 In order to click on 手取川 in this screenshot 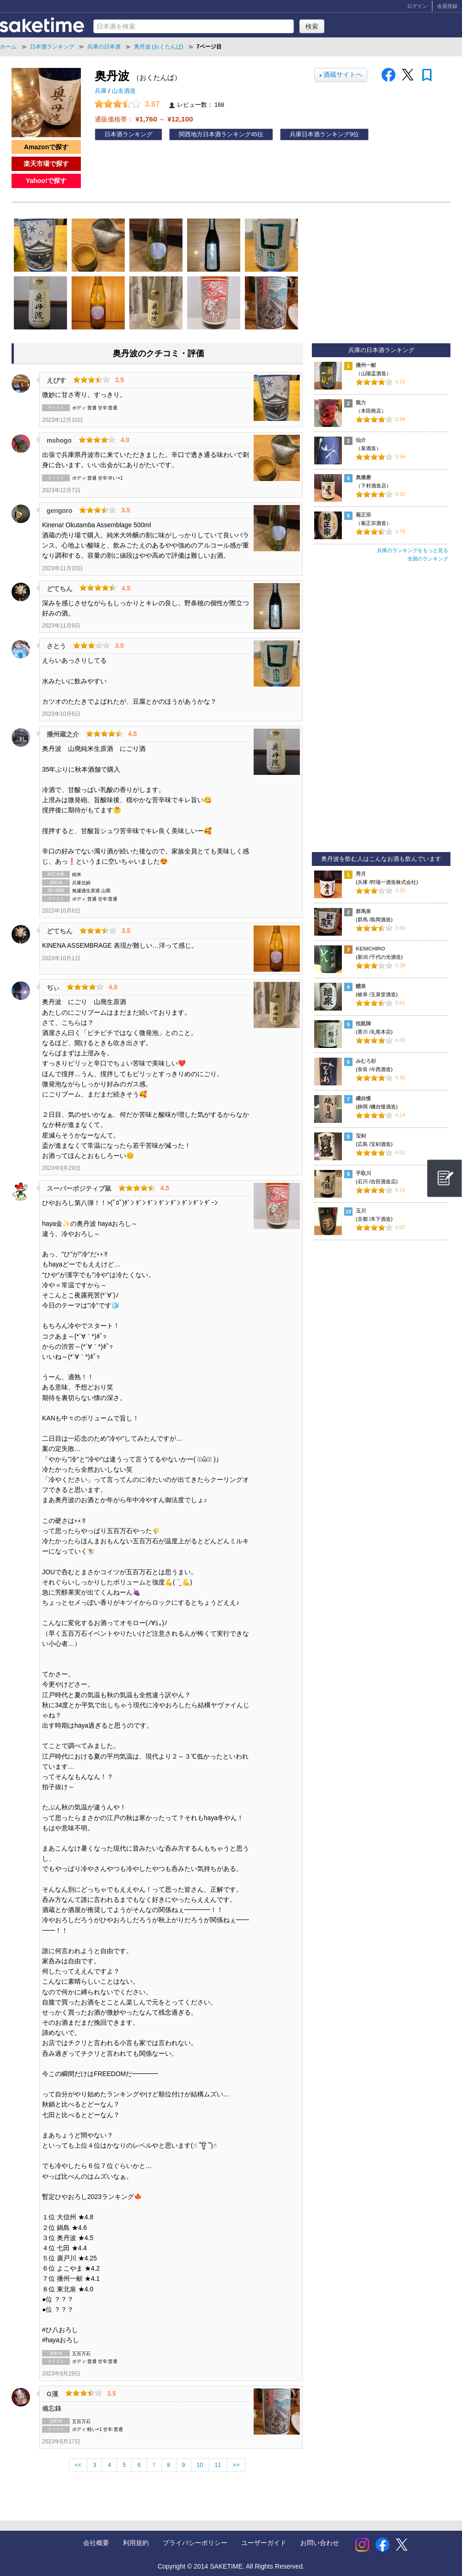, I will do `click(363, 1173)`.